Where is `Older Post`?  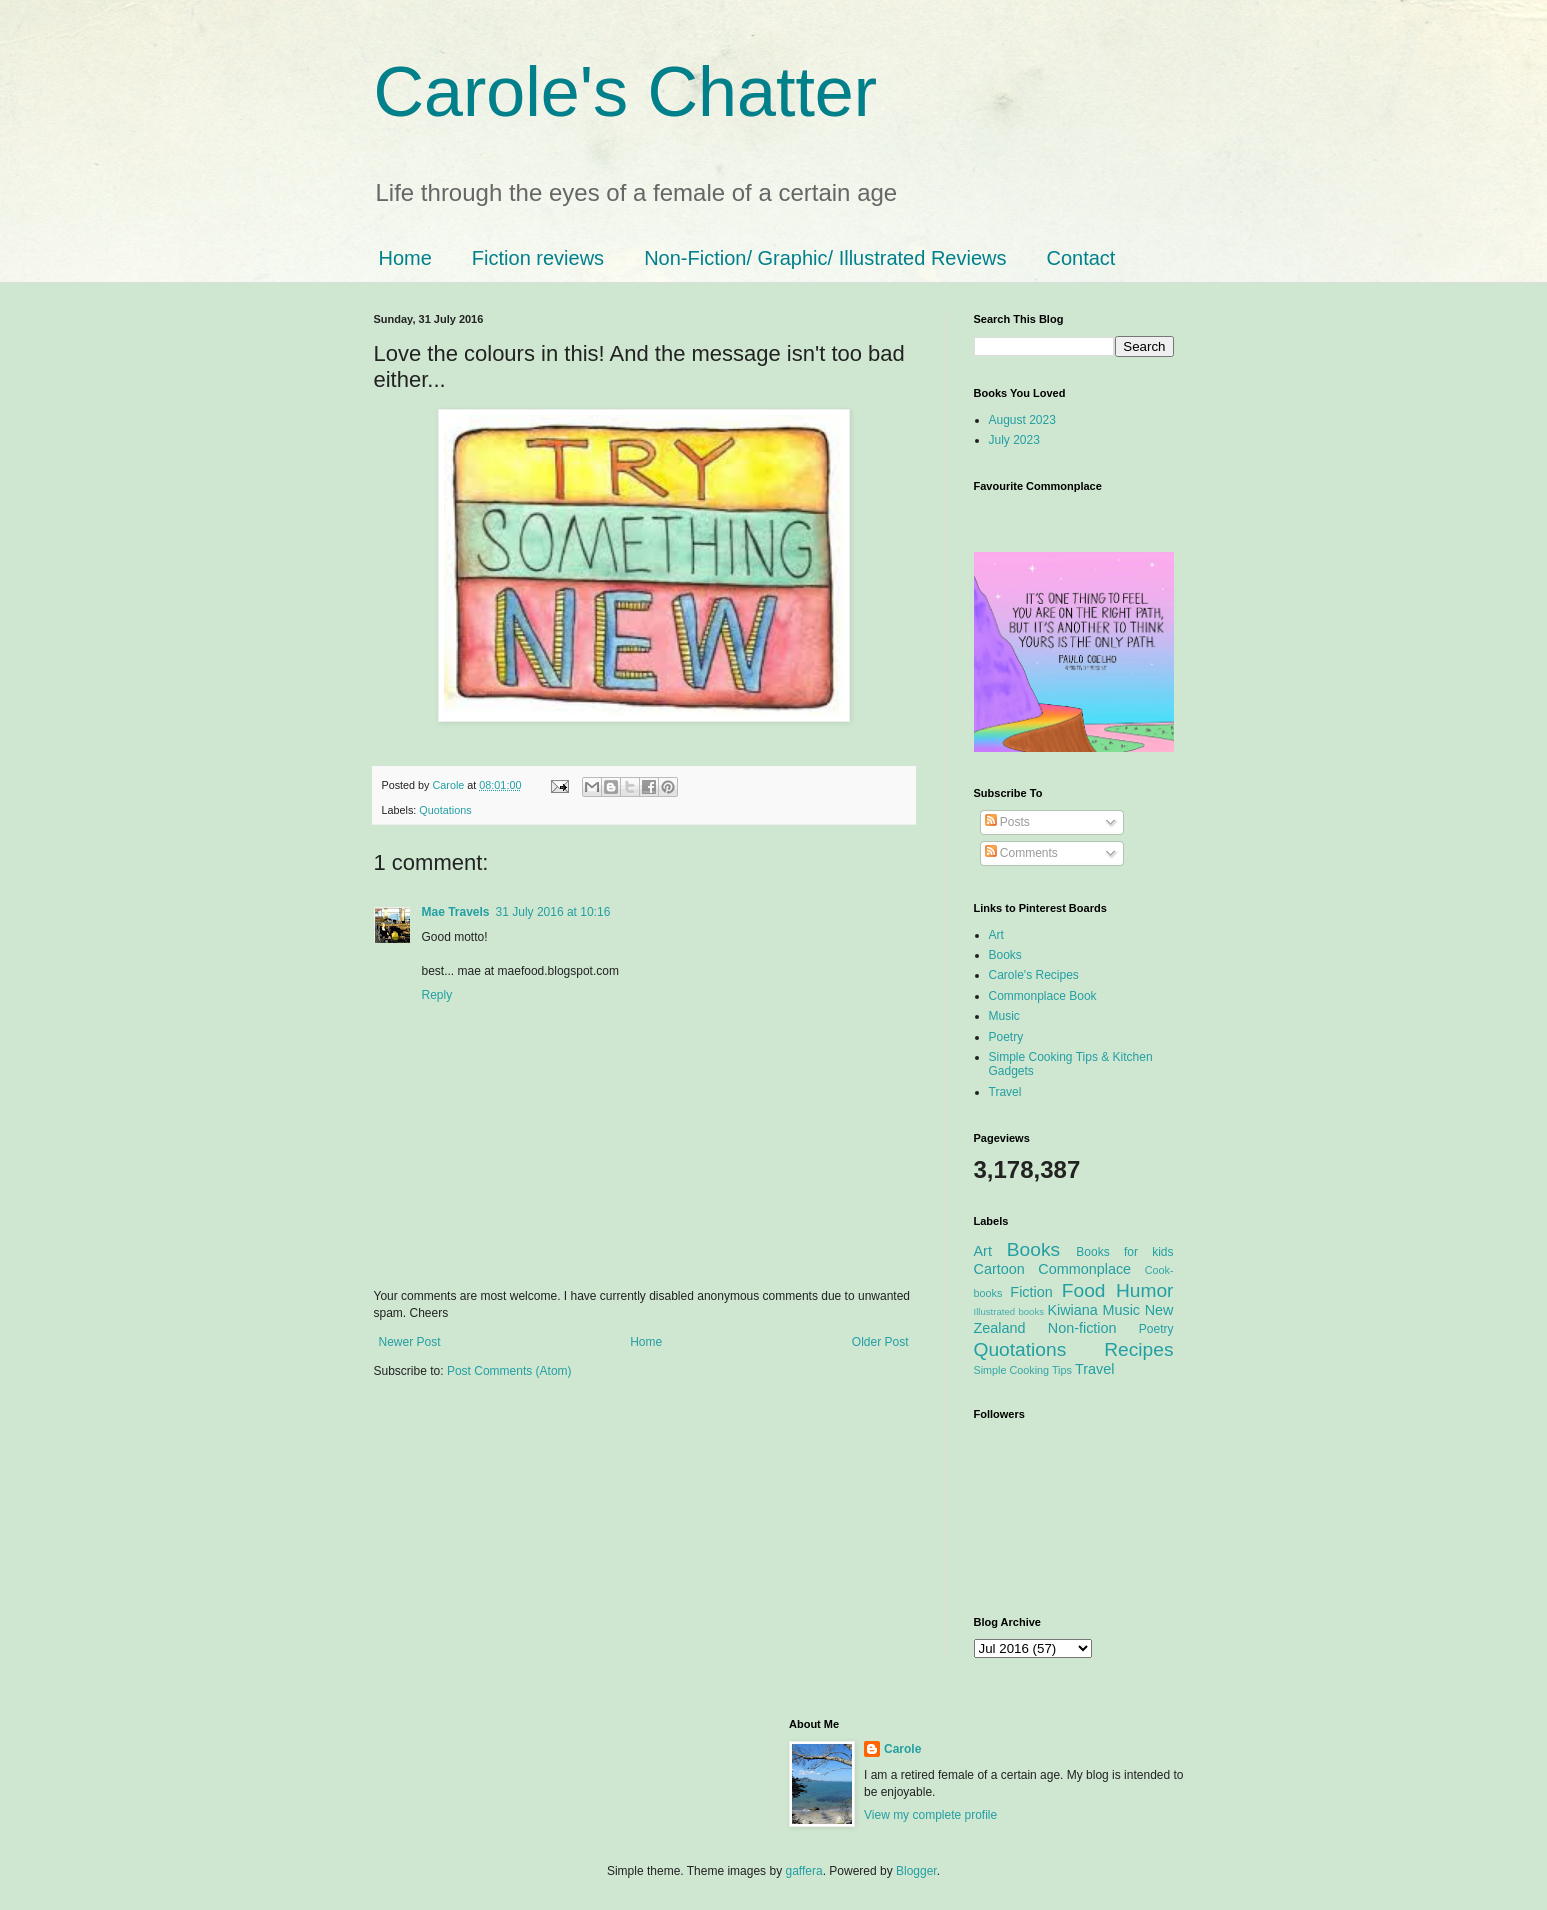
Older Post is located at coordinates (880, 1342).